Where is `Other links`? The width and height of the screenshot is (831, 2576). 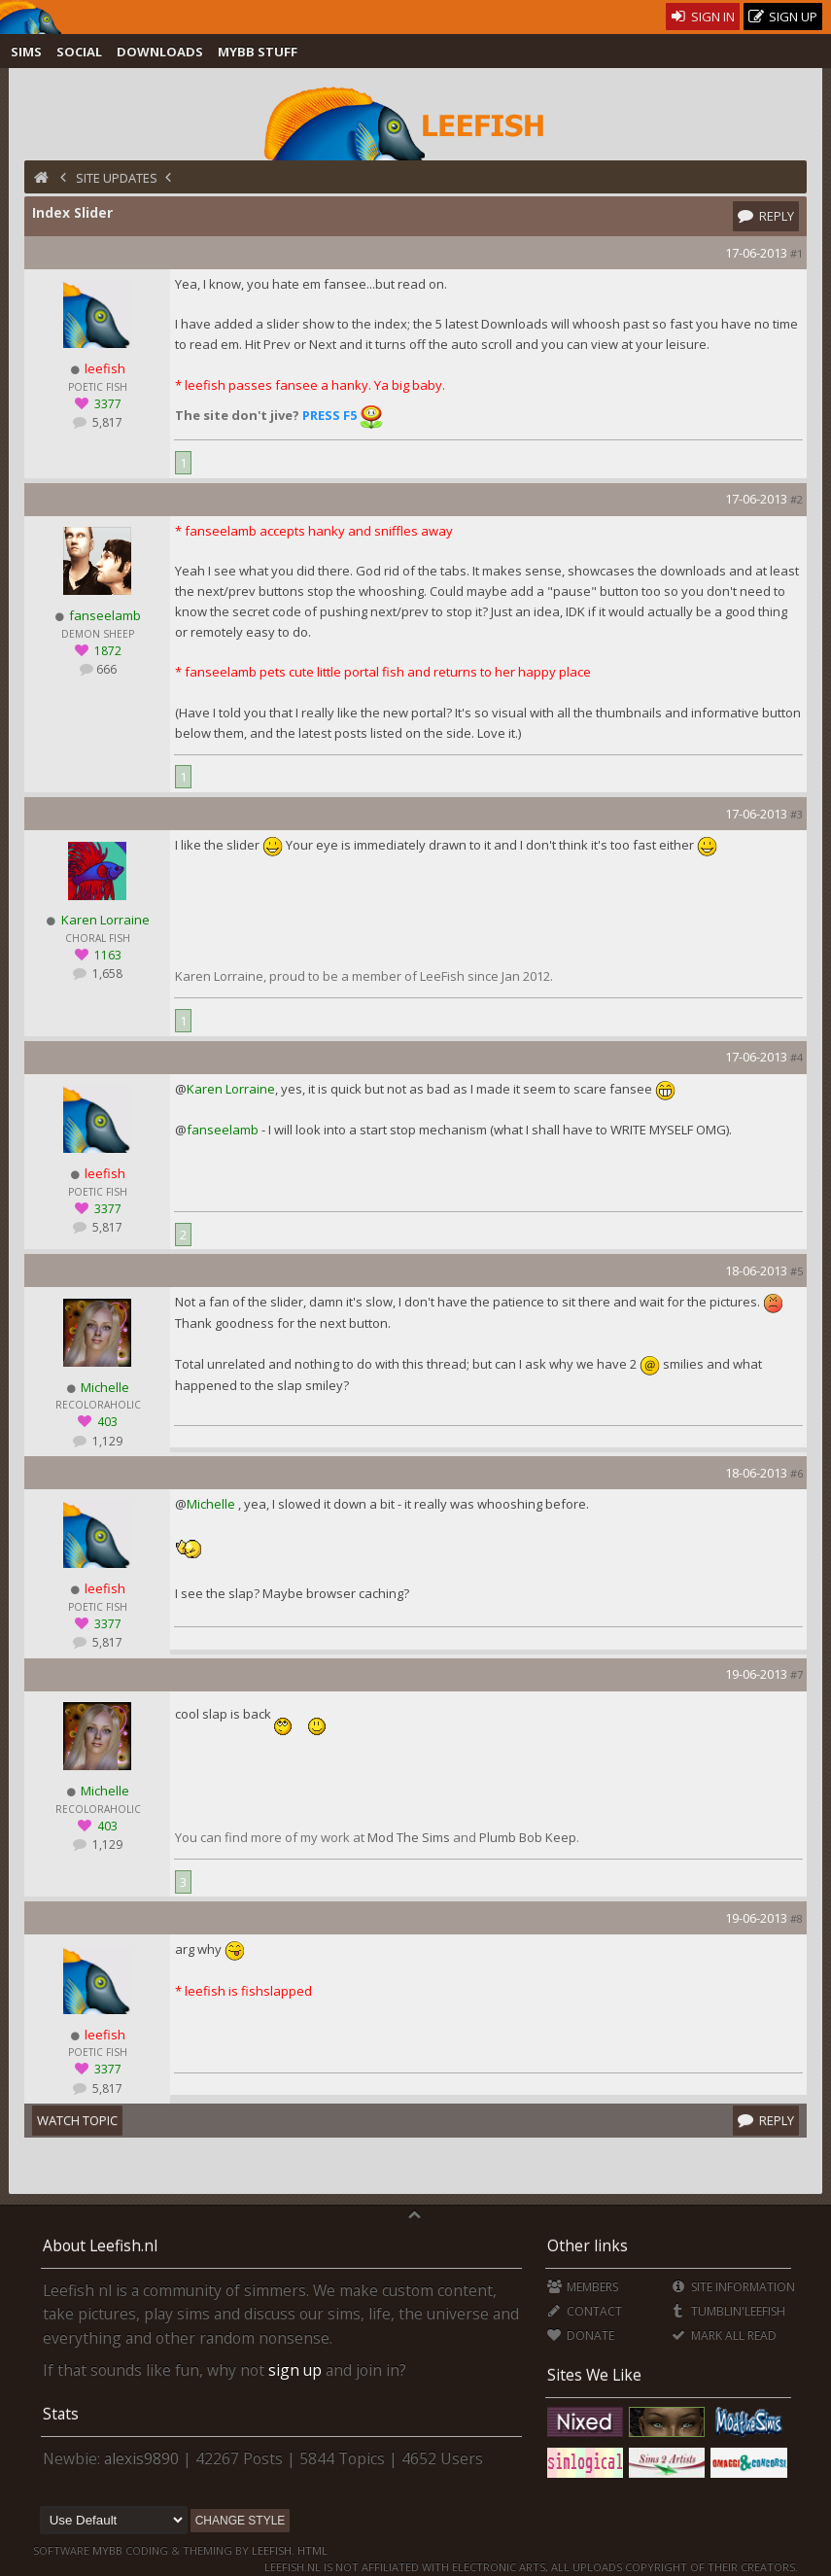
Other links is located at coordinates (587, 2245).